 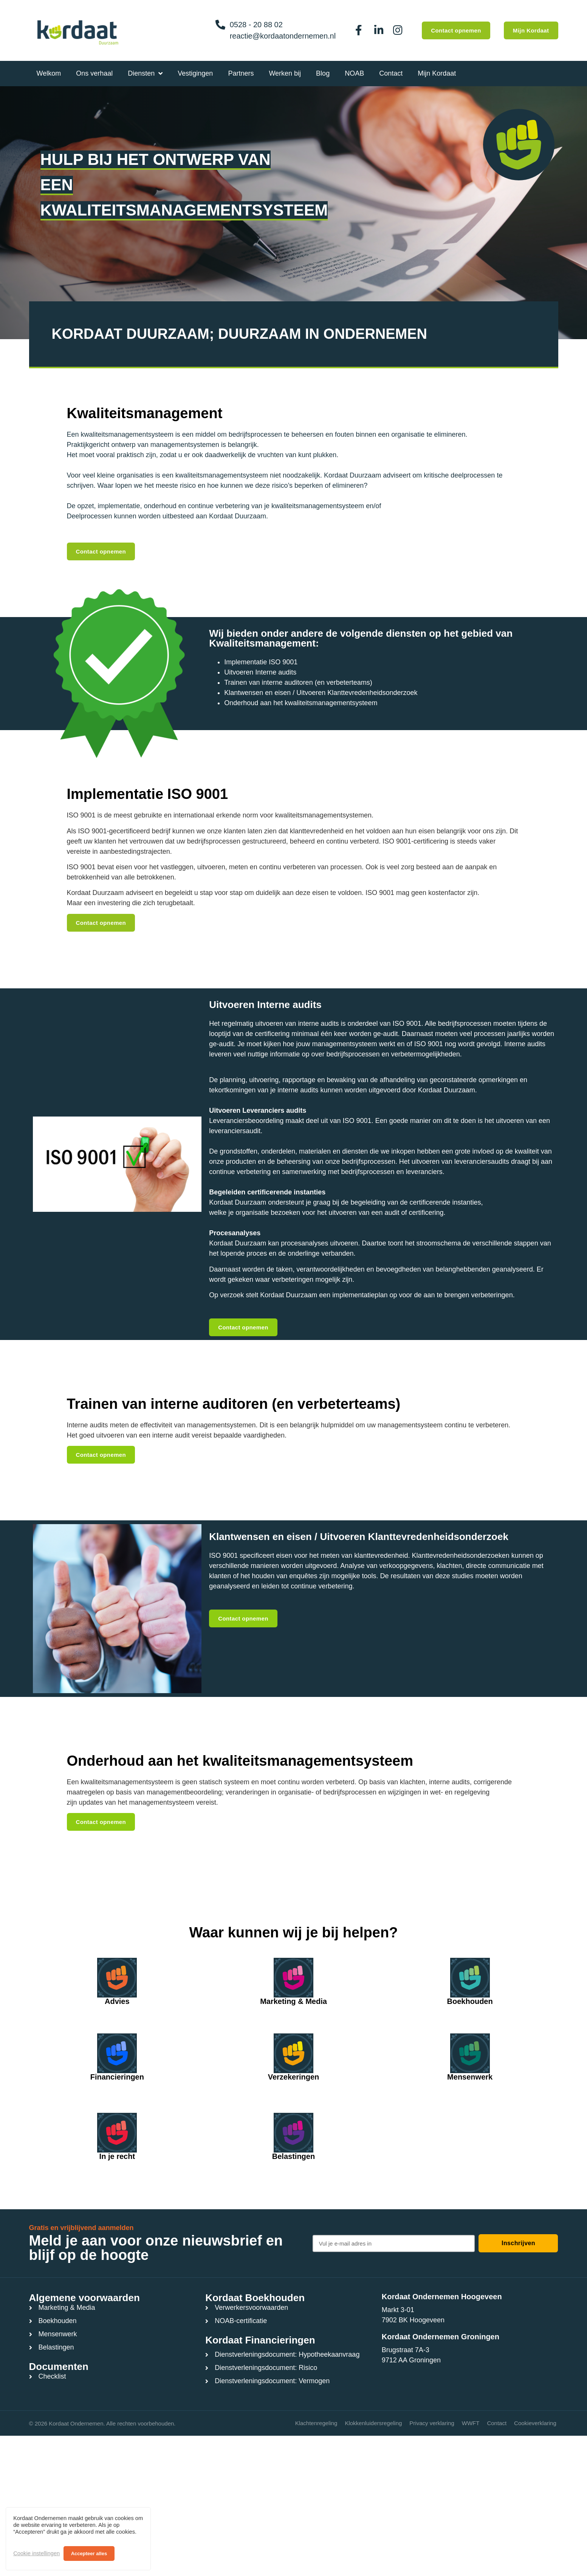 I want to click on Accepteer alles [button], so click(x=89, y=2553).